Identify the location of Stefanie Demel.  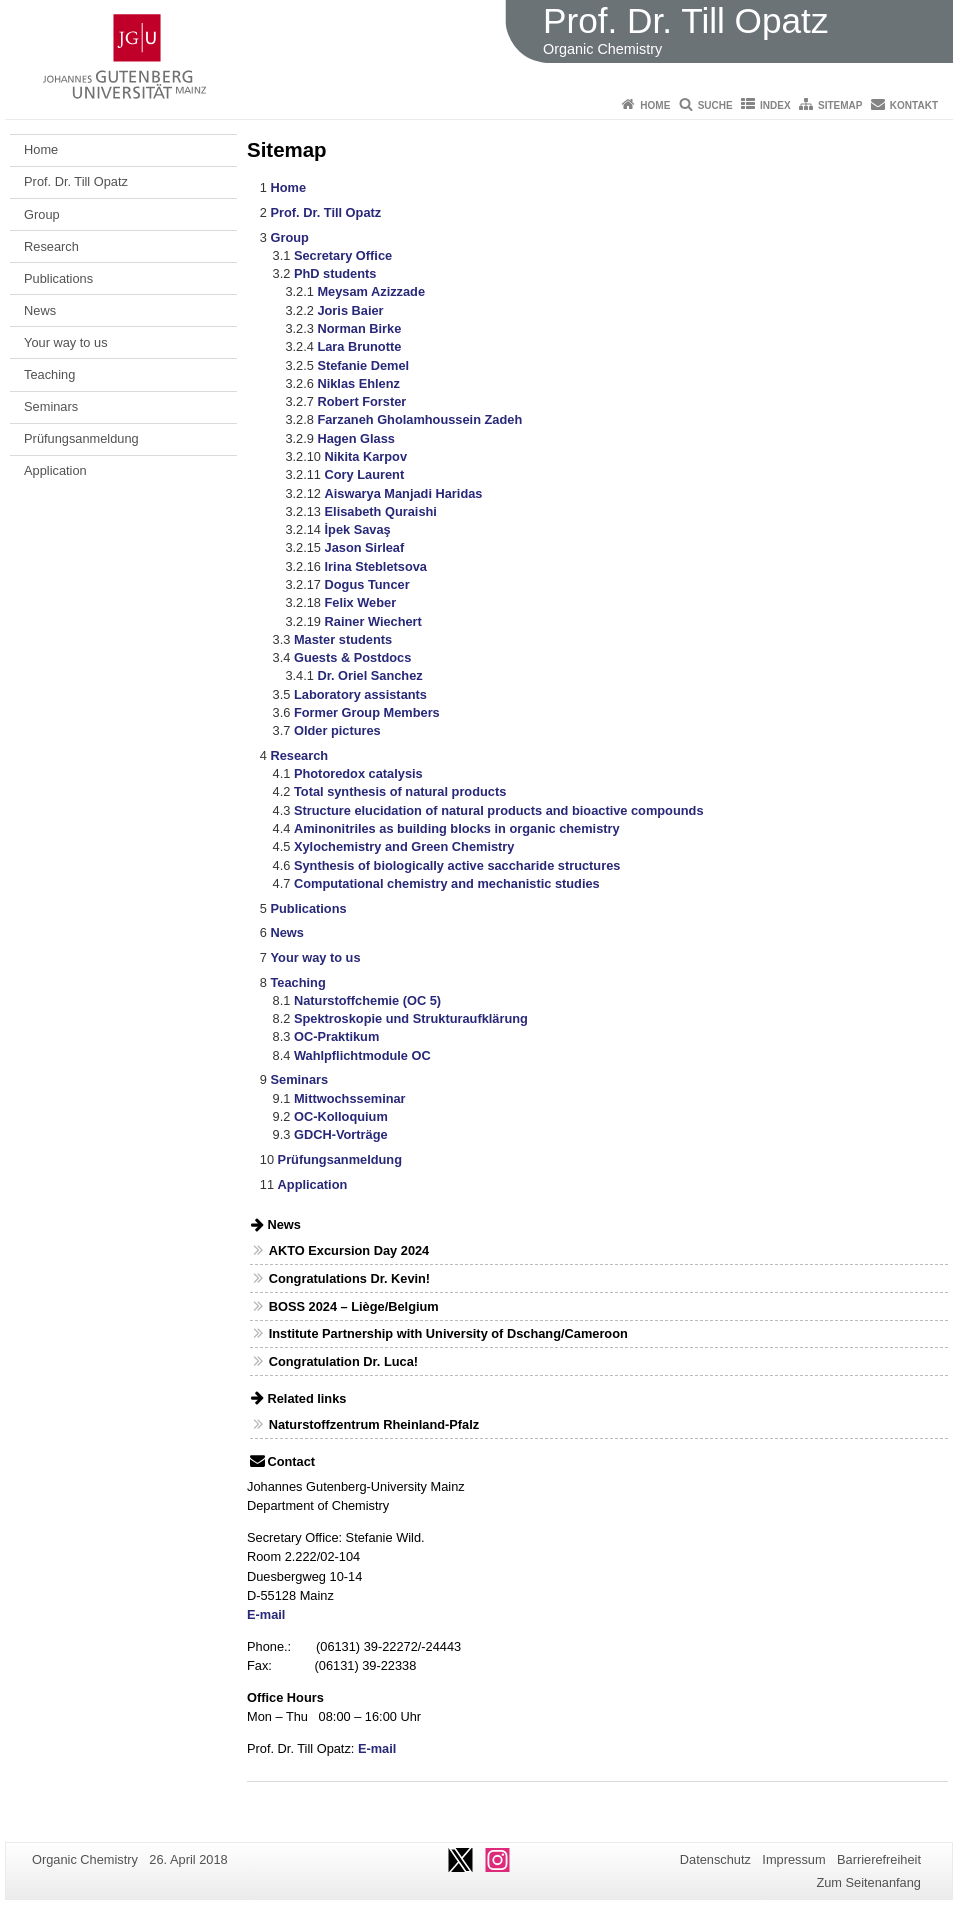
(363, 365).